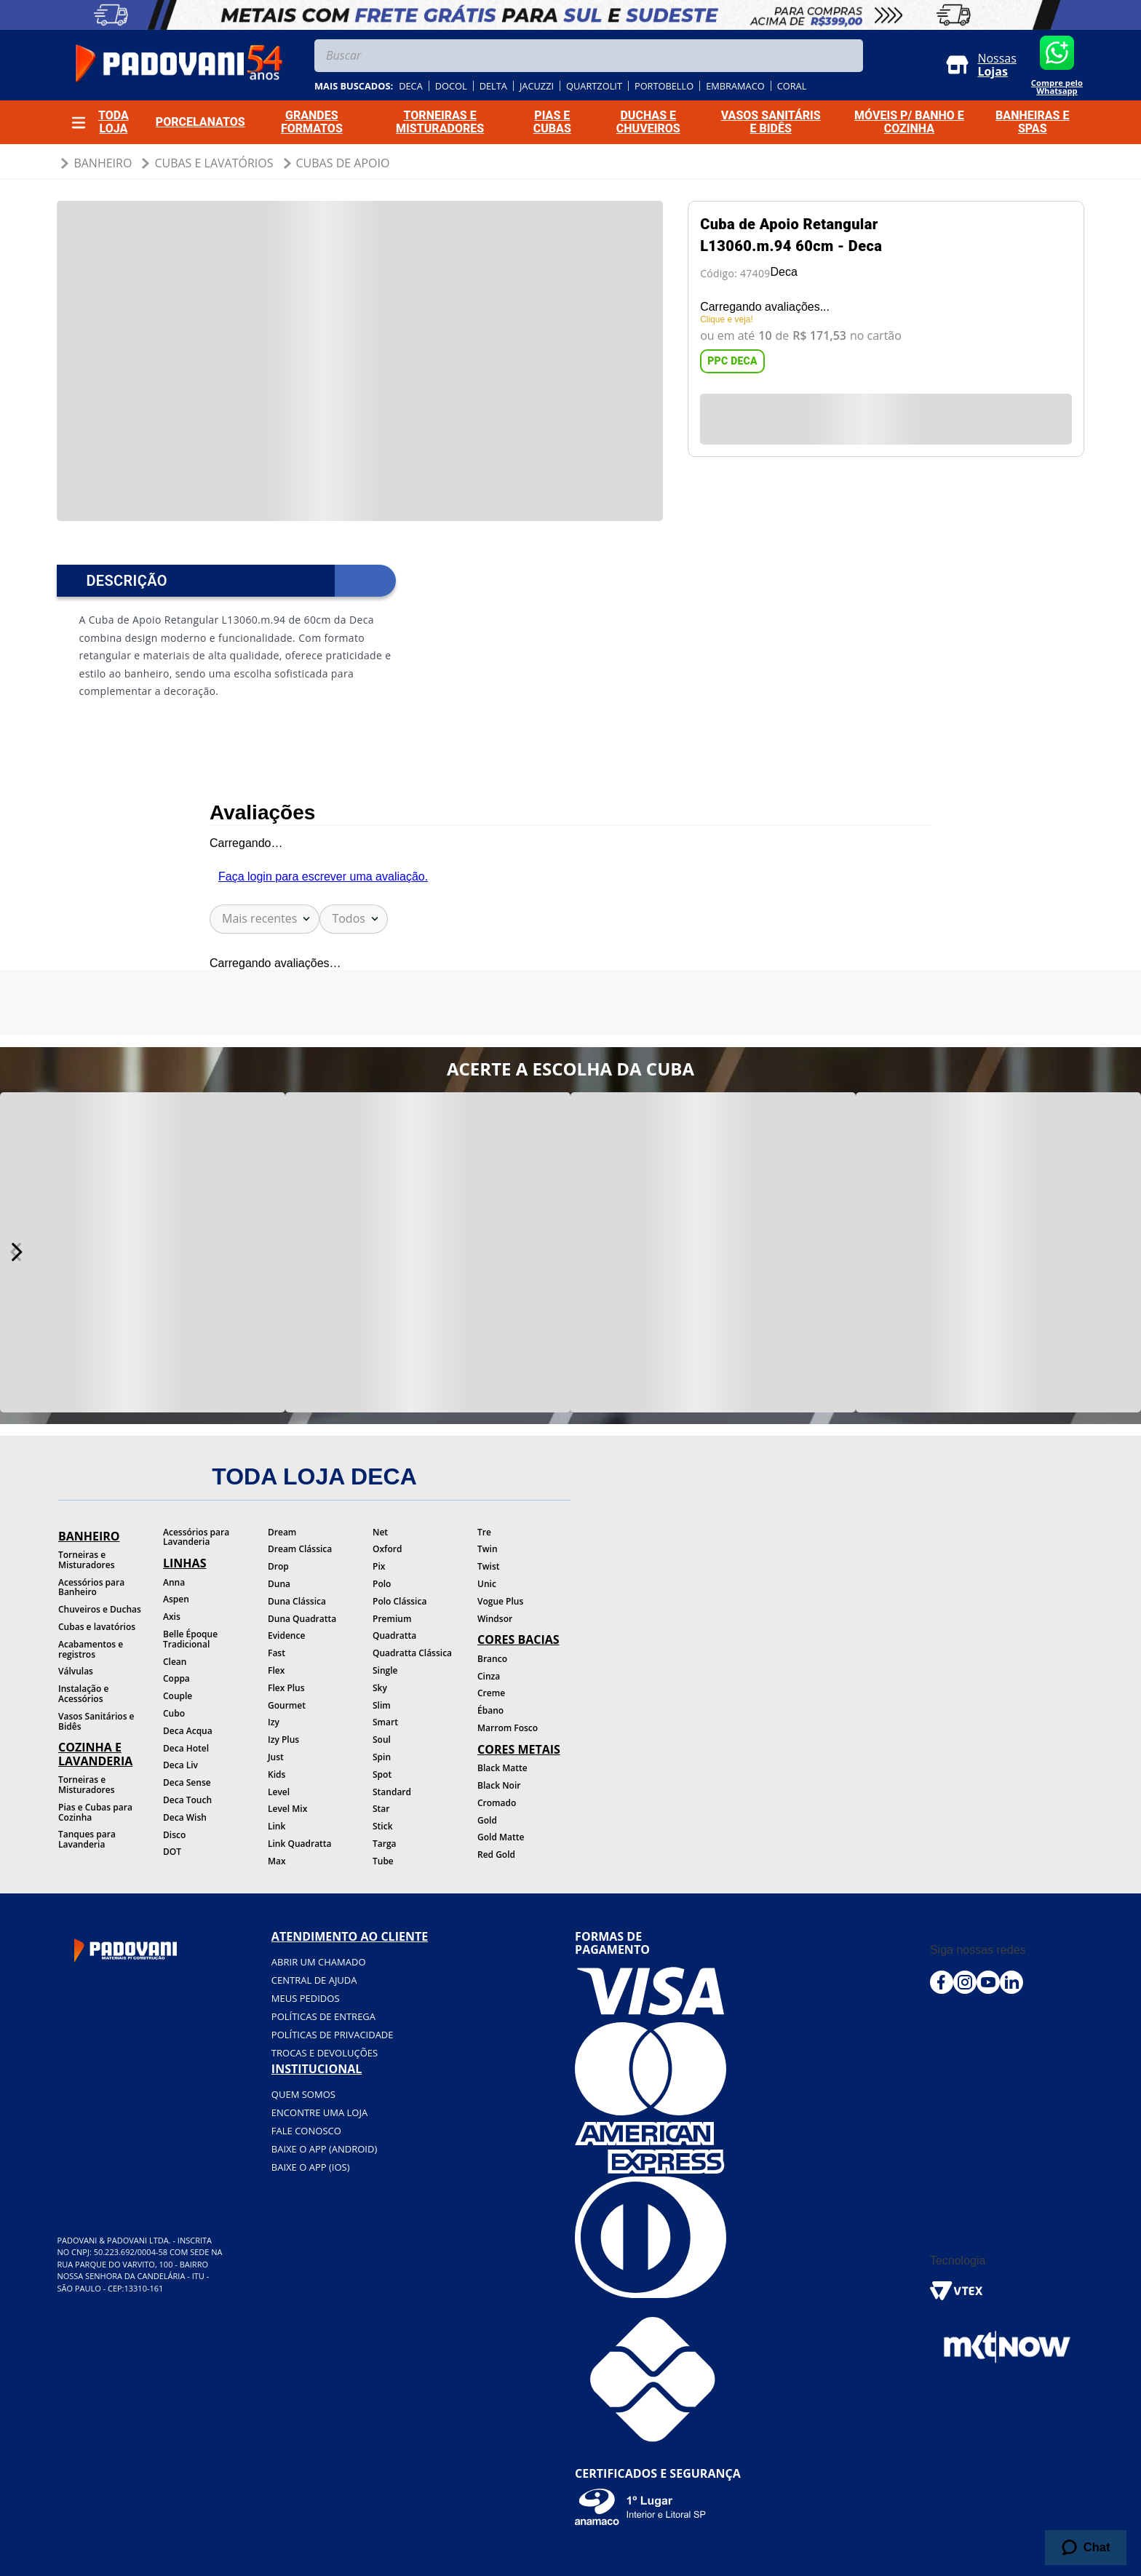  Describe the element at coordinates (102, 163) in the screenshot. I see `Banheiro` at that location.